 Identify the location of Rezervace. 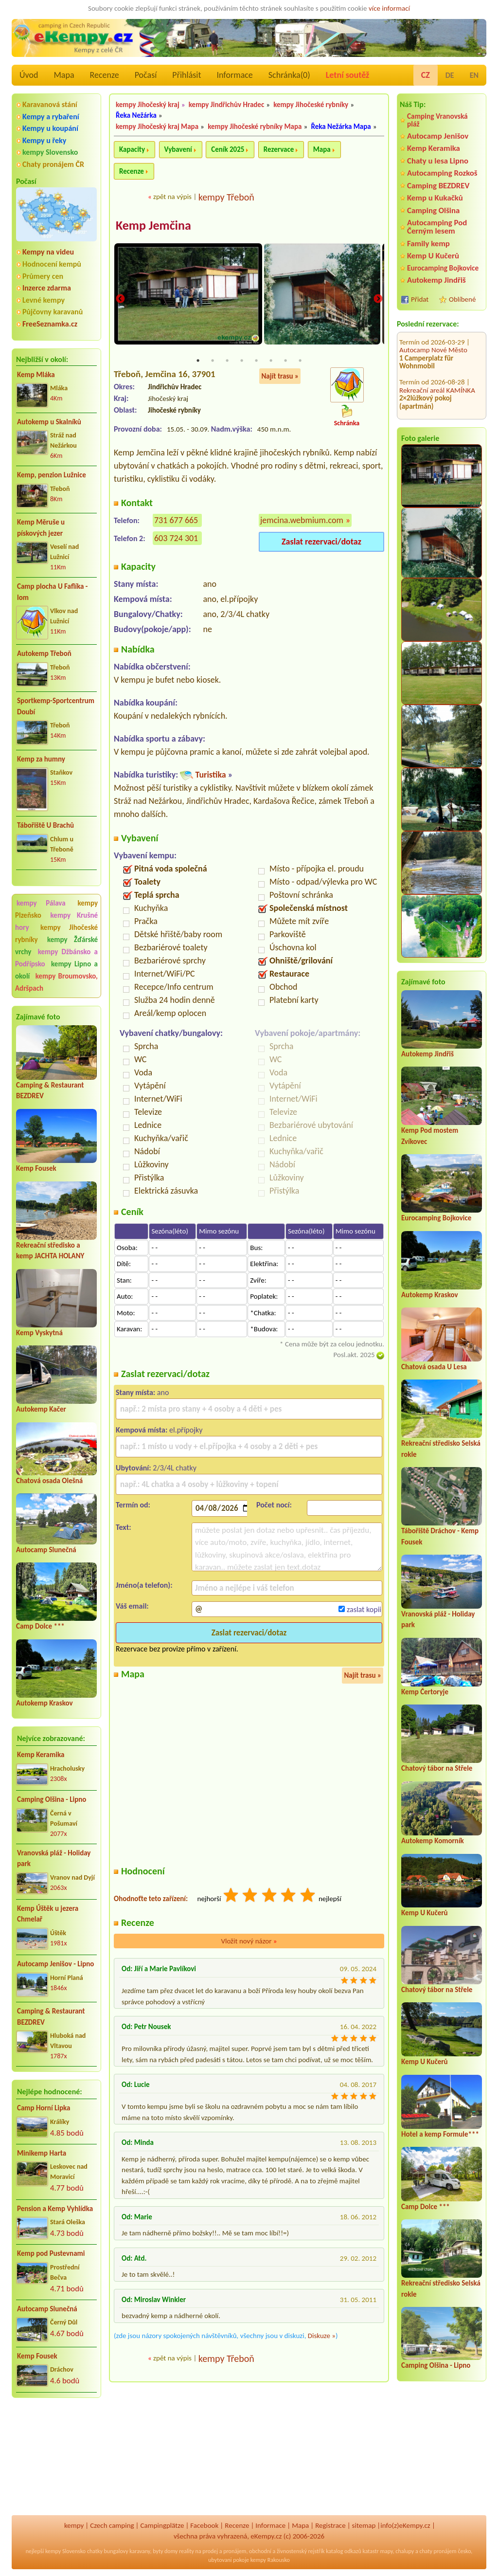
(279, 149).